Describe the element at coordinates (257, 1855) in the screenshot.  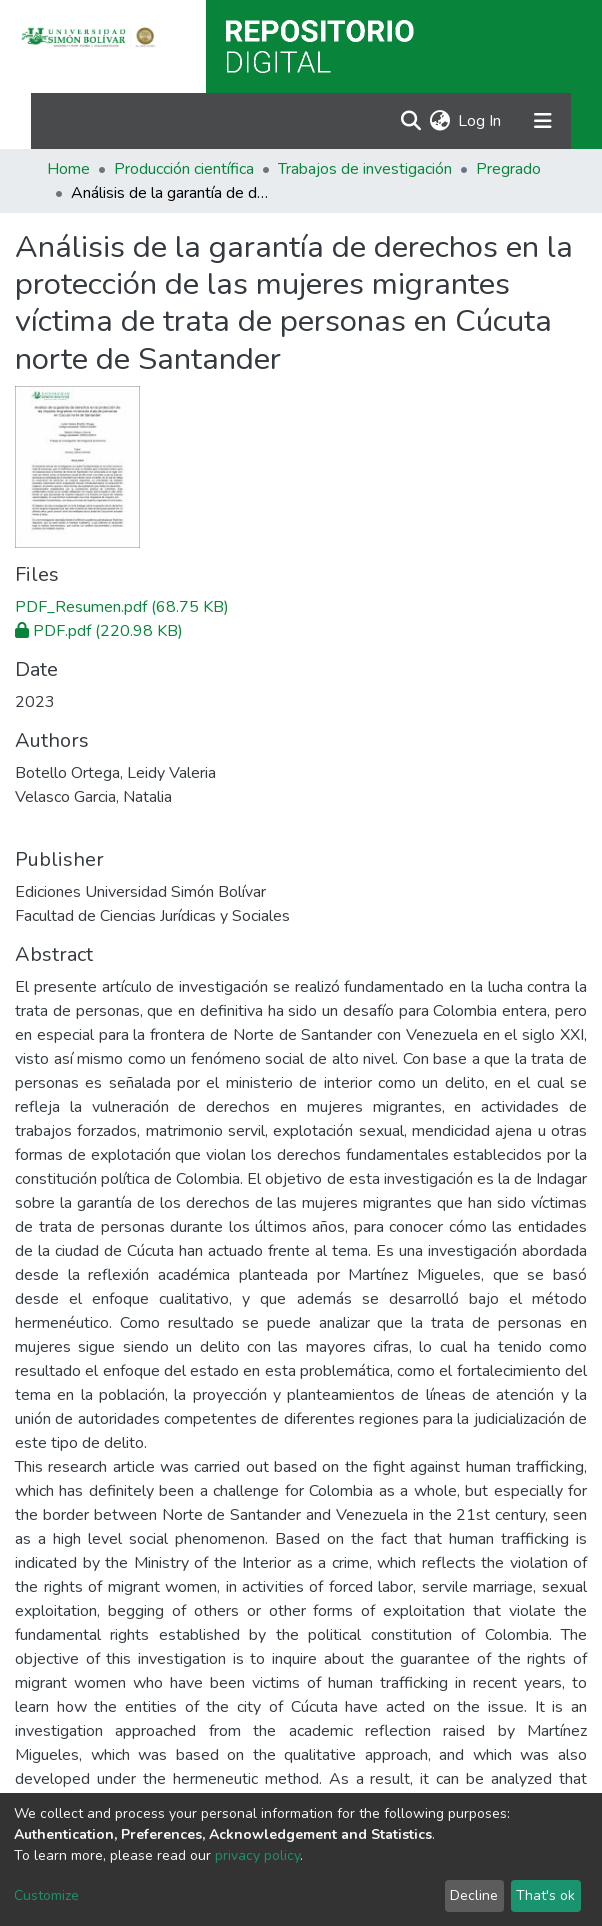
I see `privacy policy` at that location.